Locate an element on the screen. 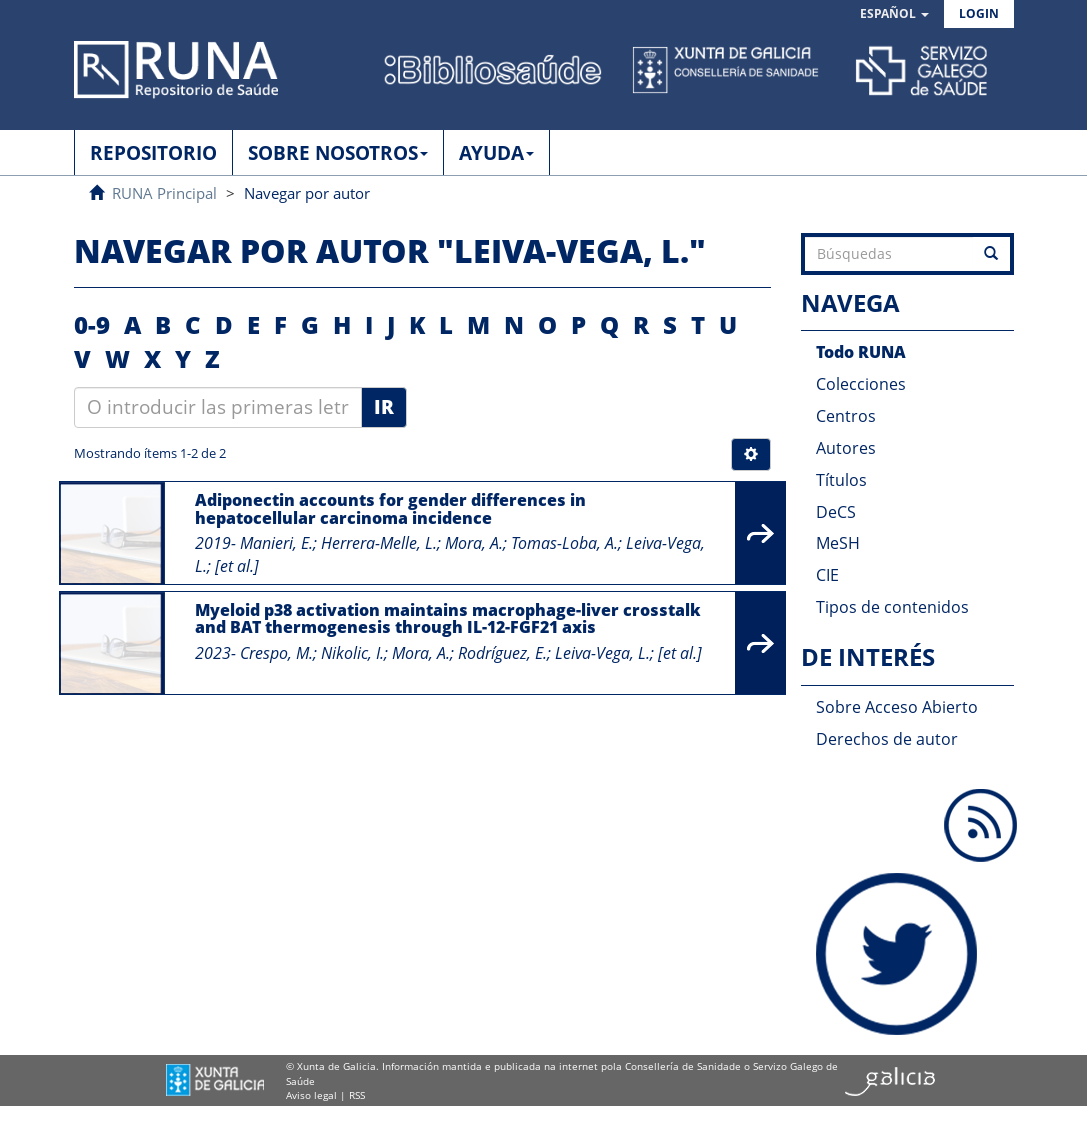  Aviso legal is located at coordinates (311, 1095).